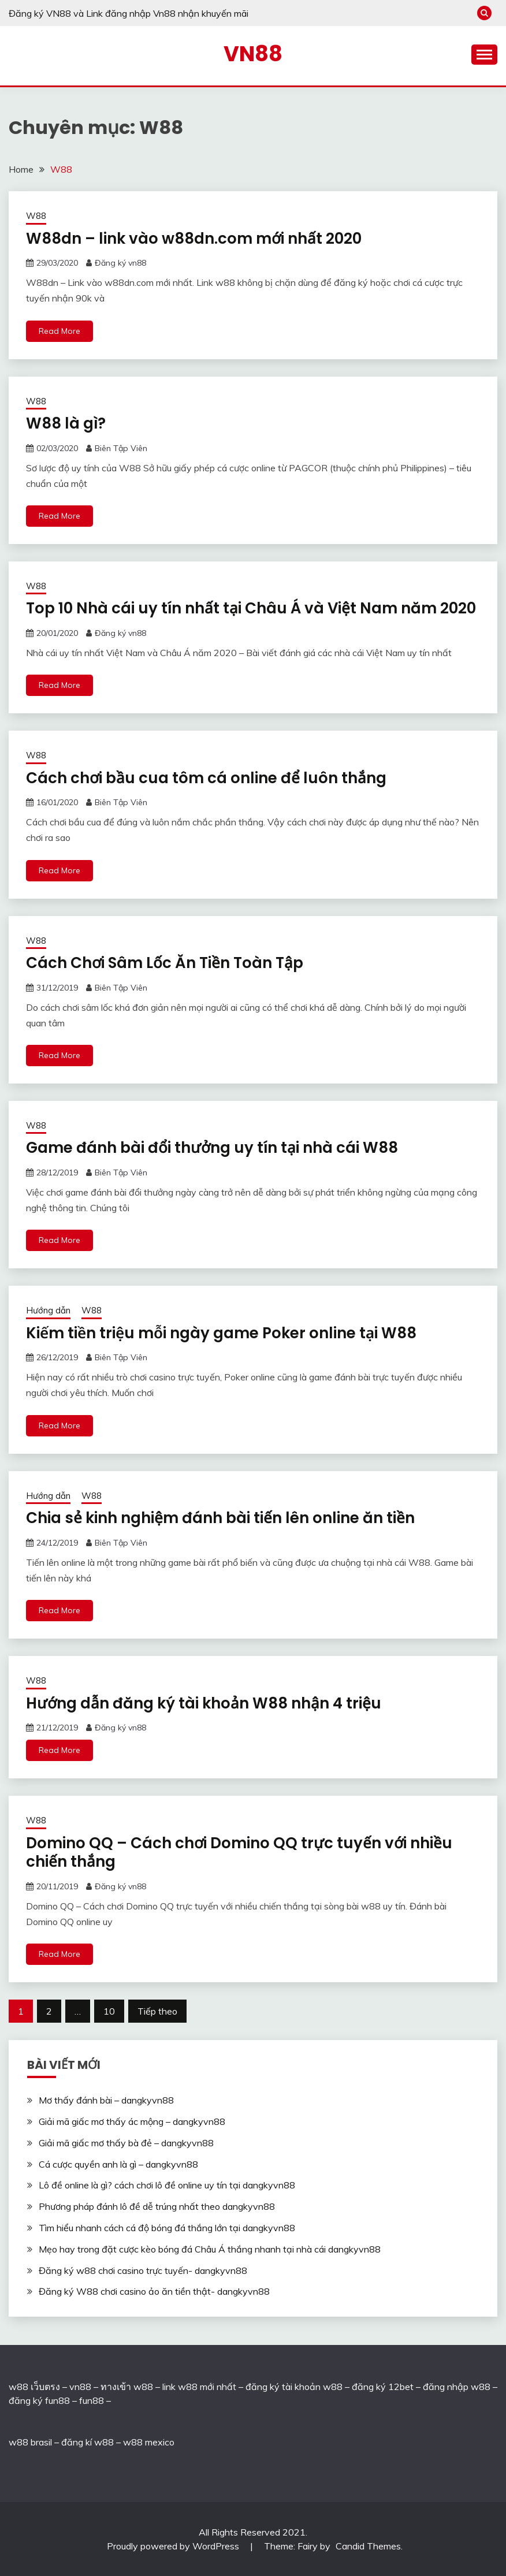 This screenshot has width=506, height=2576. What do you see at coordinates (174, 2546) in the screenshot?
I see `Proudly powered by WordPress` at bounding box center [174, 2546].